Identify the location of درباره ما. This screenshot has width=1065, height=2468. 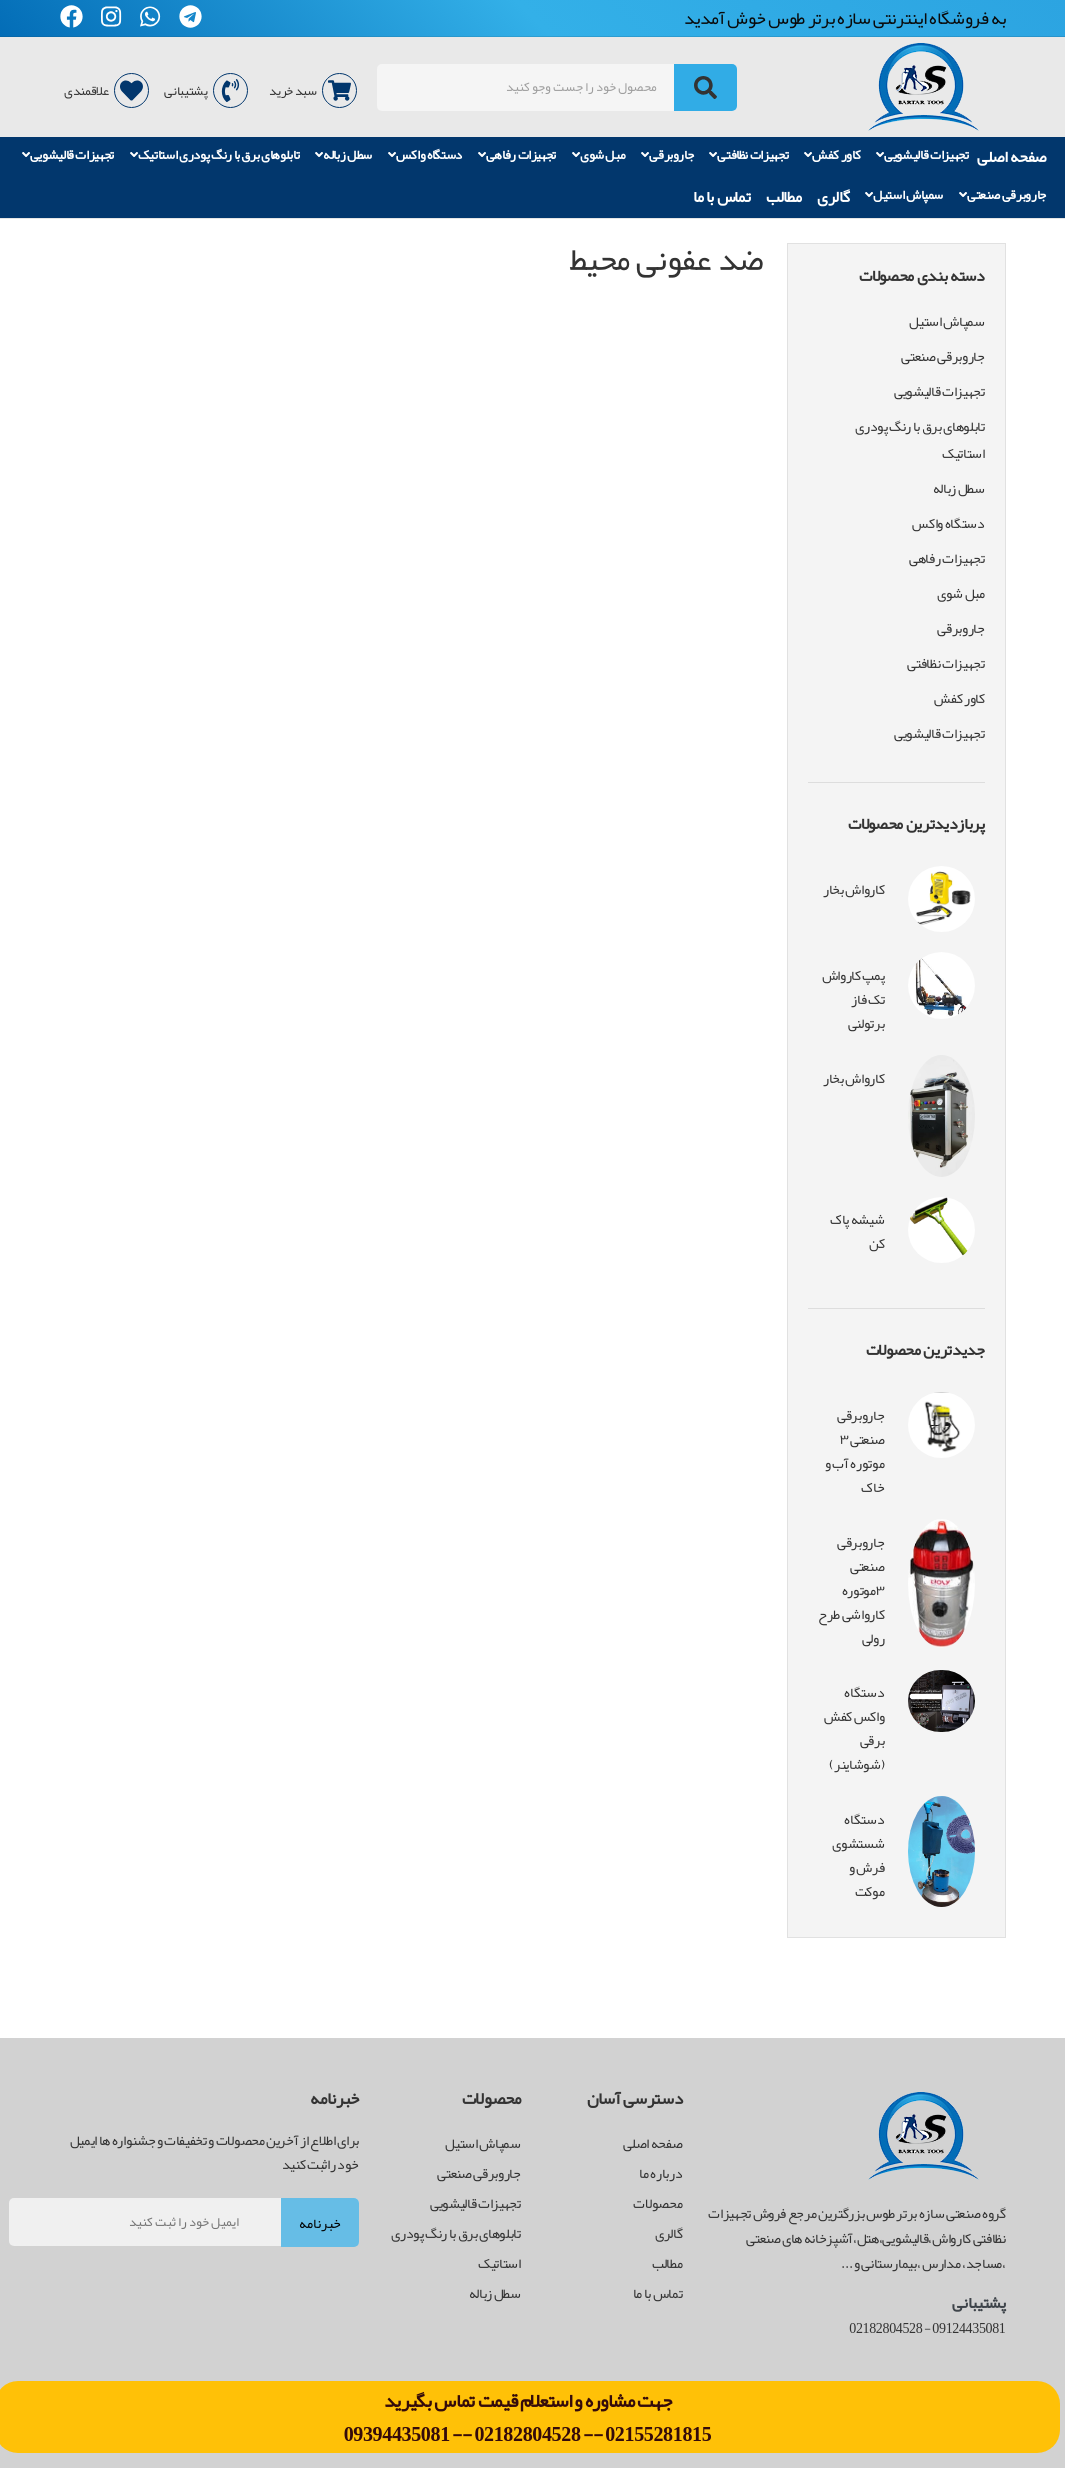
(660, 2173).